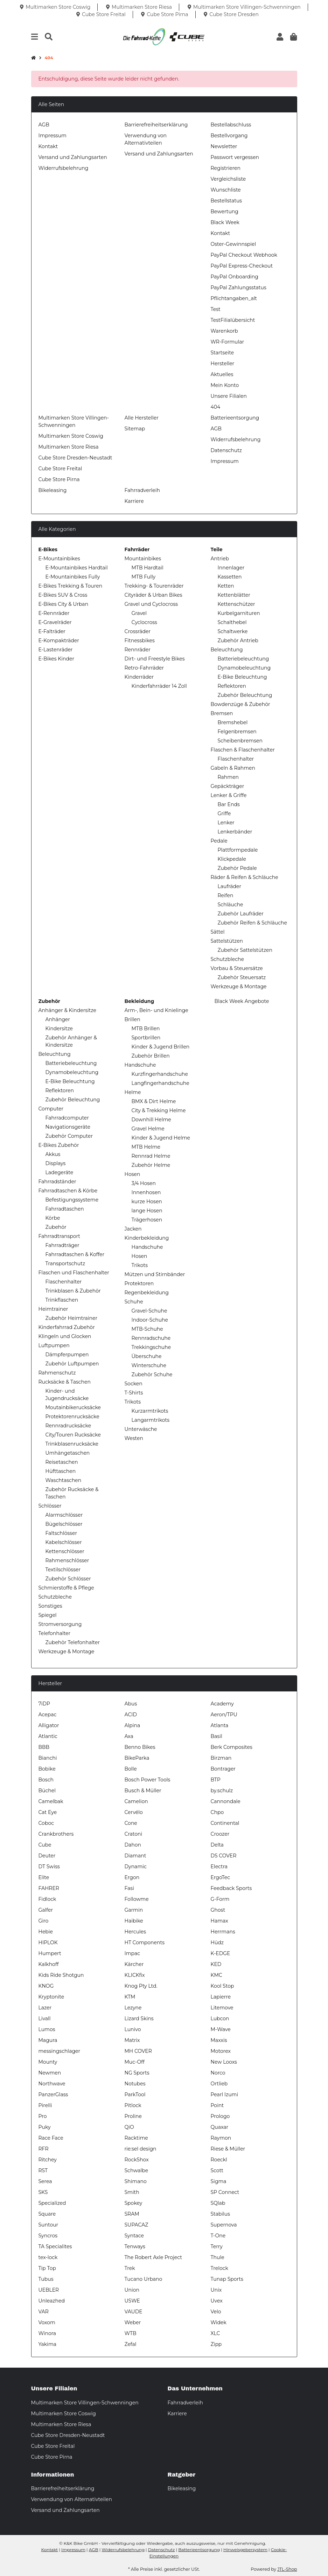 This screenshot has height=2576, width=328. What do you see at coordinates (159, 686) in the screenshot?
I see `Kinderfahrräder 14 Zoll` at bounding box center [159, 686].